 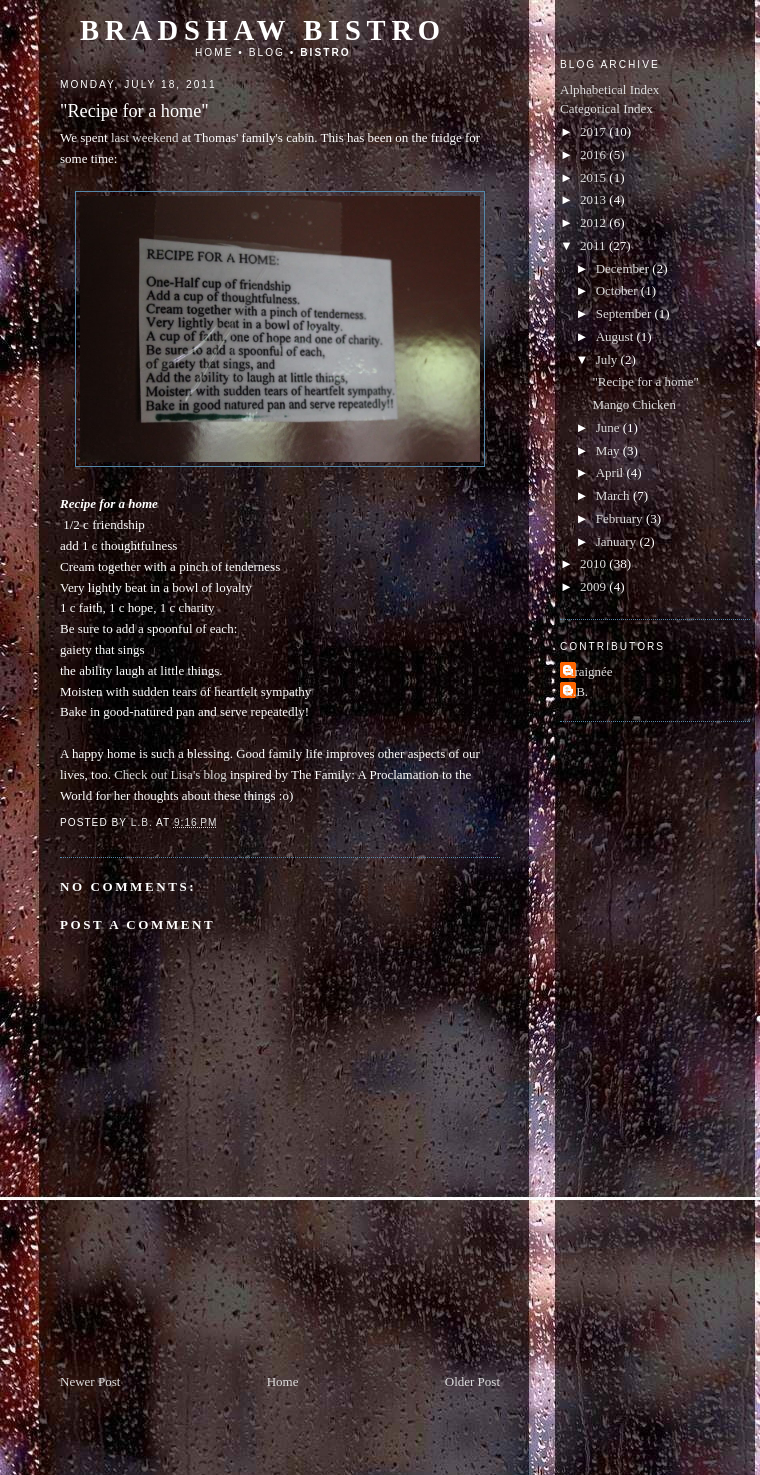 What do you see at coordinates (594, 563) in the screenshot?
I see `2010` at bounding box center [594, 563].